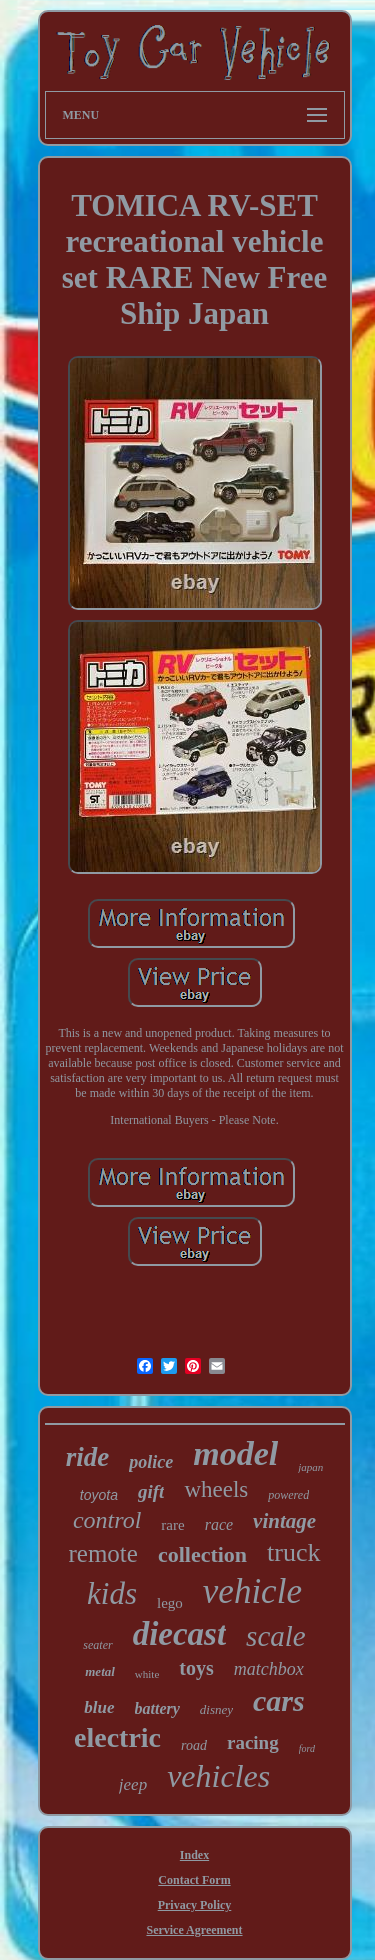 Image resolution: width=375 pixels, height=1960 pixels. I want to click on white, so click(147, 1674).